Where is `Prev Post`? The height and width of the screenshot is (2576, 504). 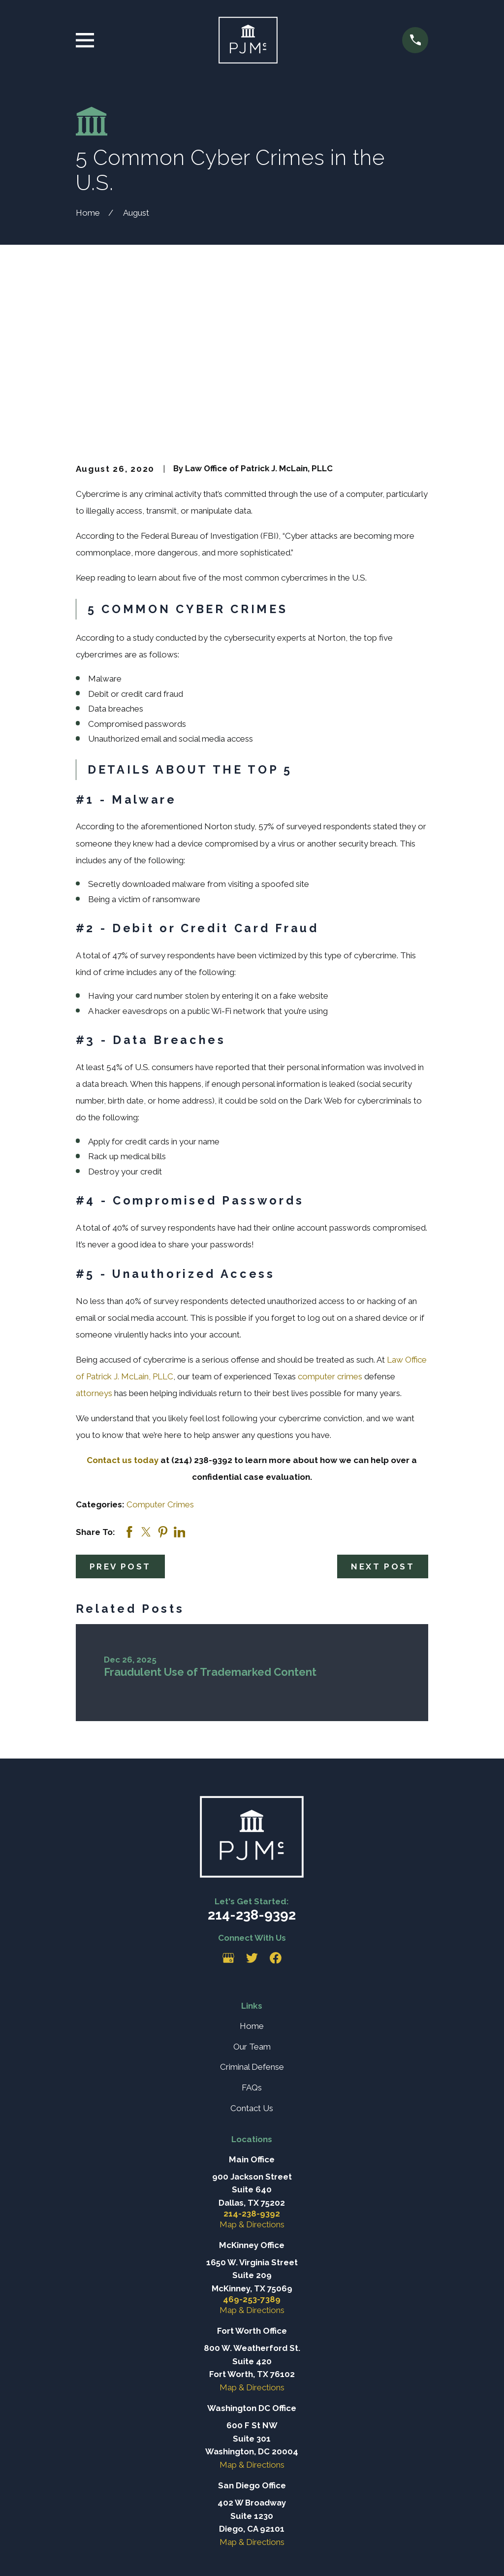
Prev Post is located at coordinates (120, 1432).